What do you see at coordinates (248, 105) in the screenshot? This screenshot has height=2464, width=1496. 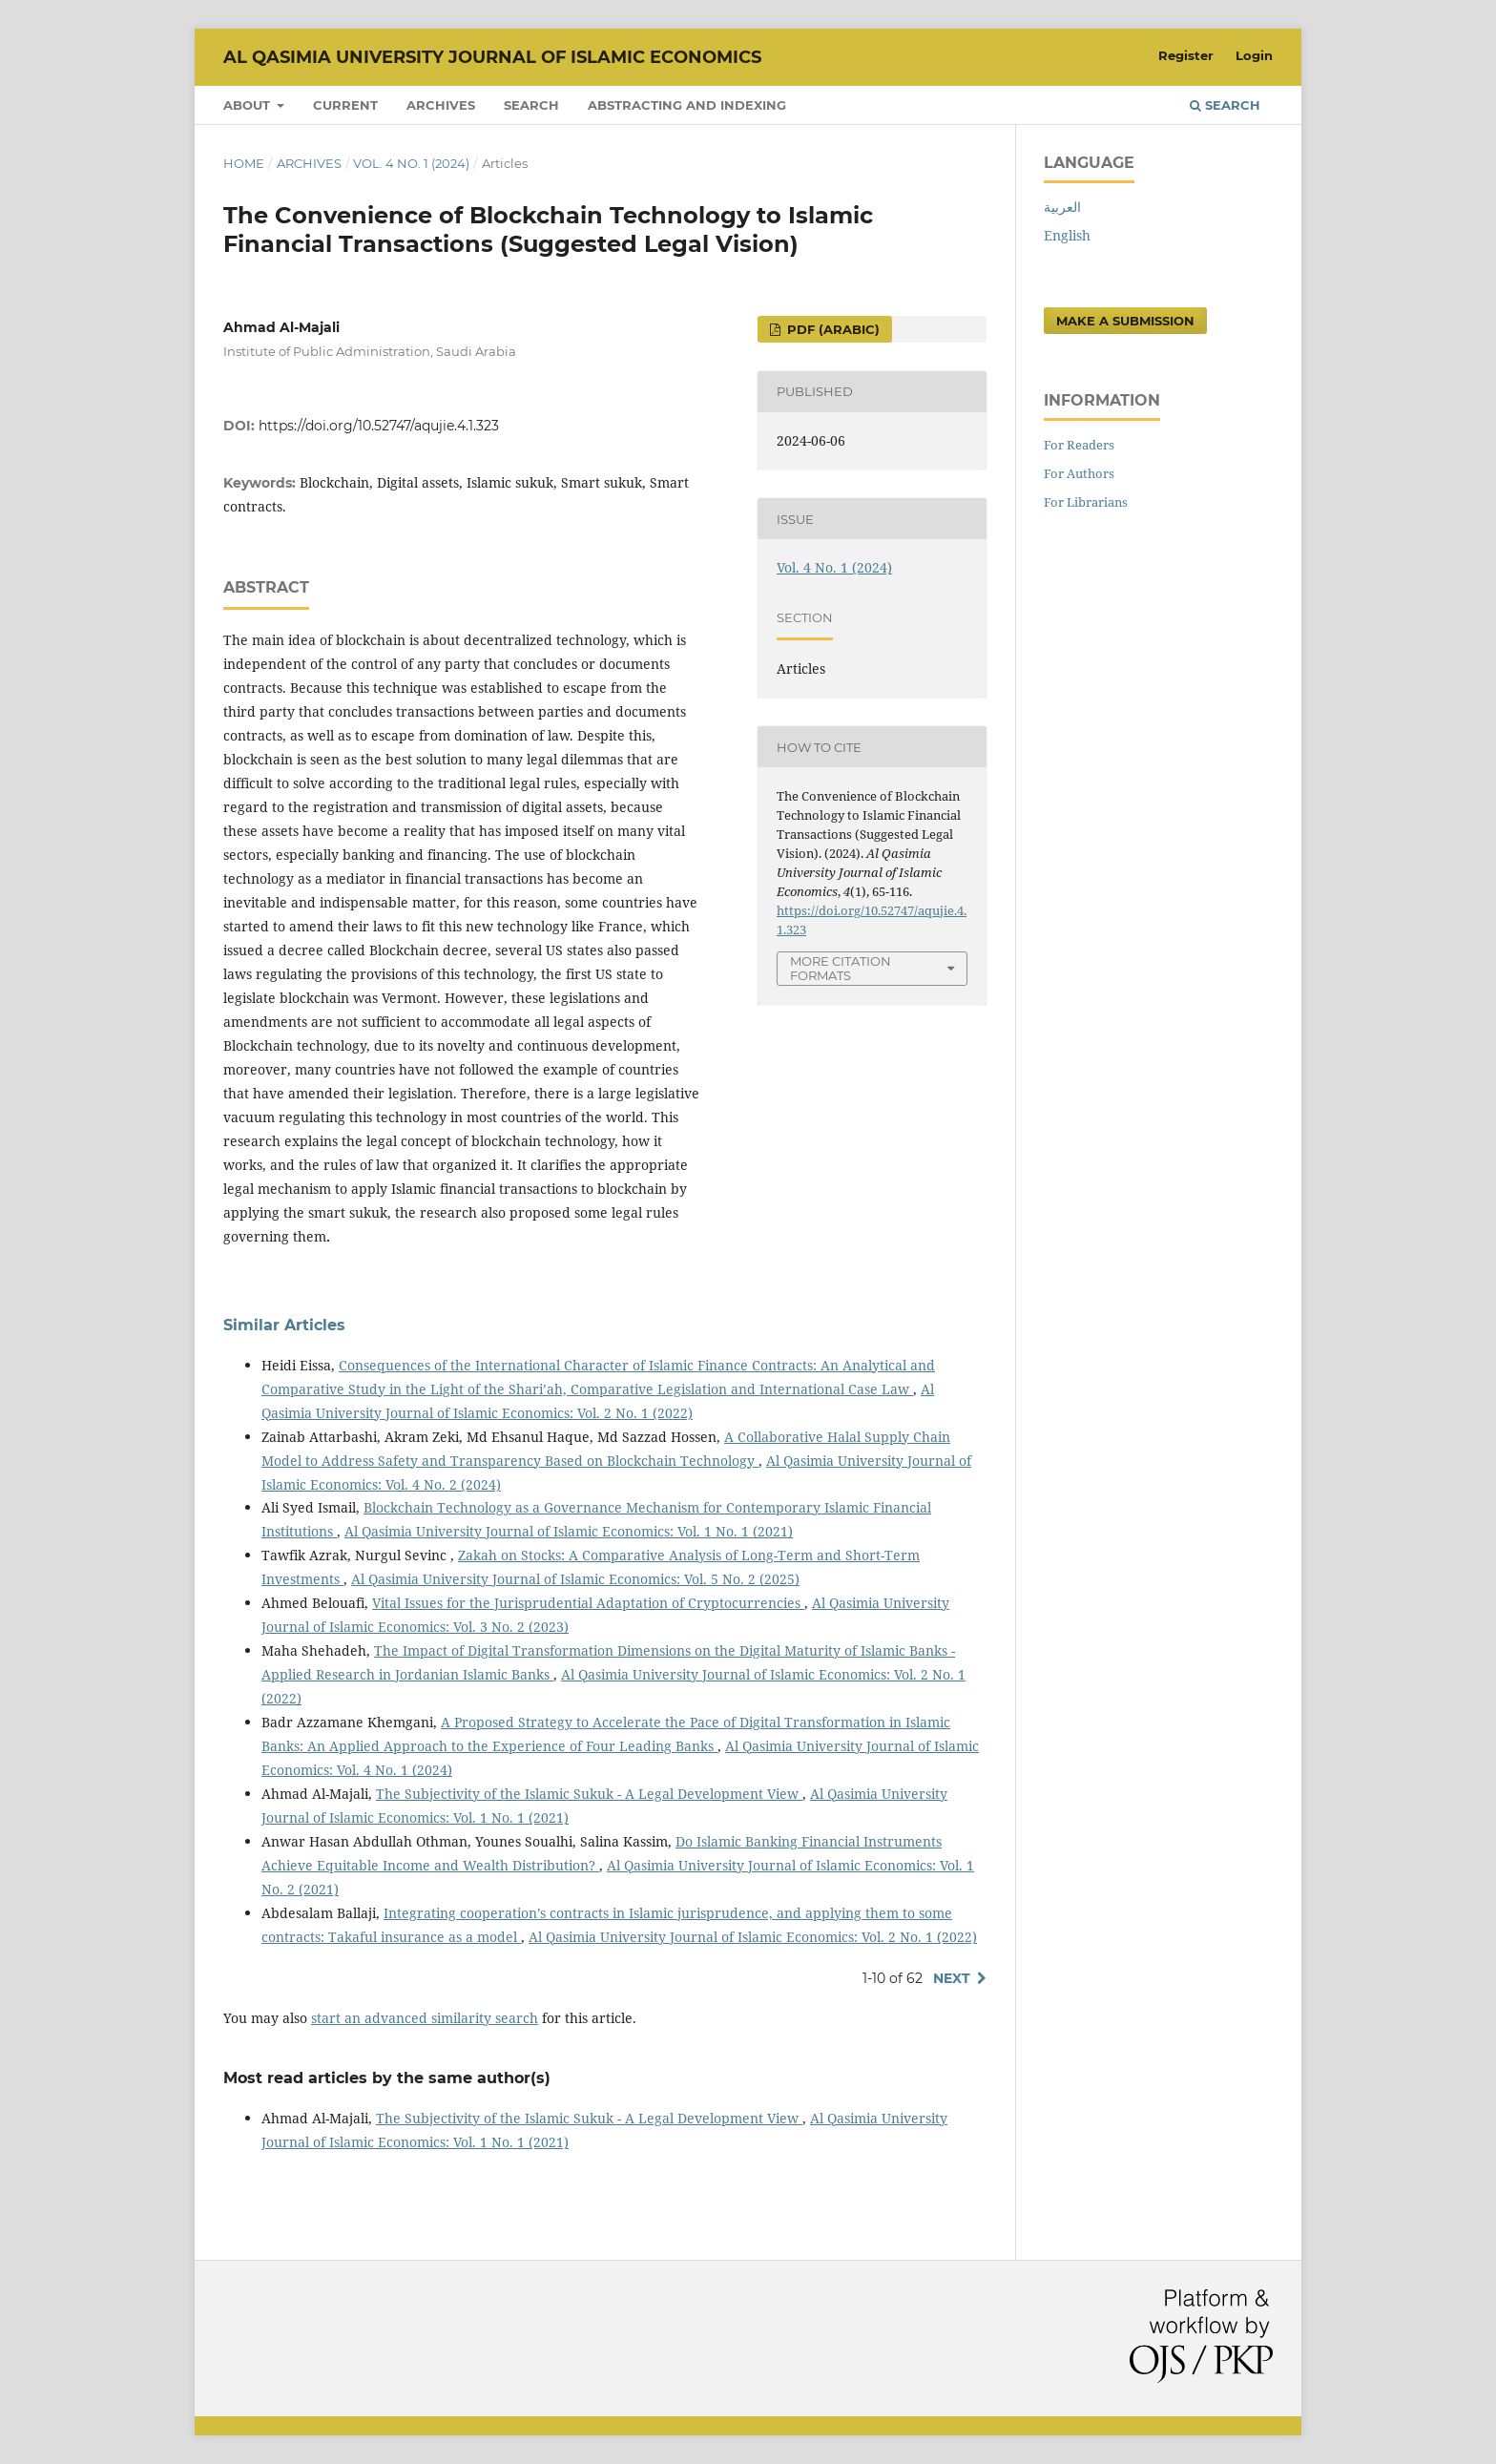 I see `About` at bounding box center [248, 105].